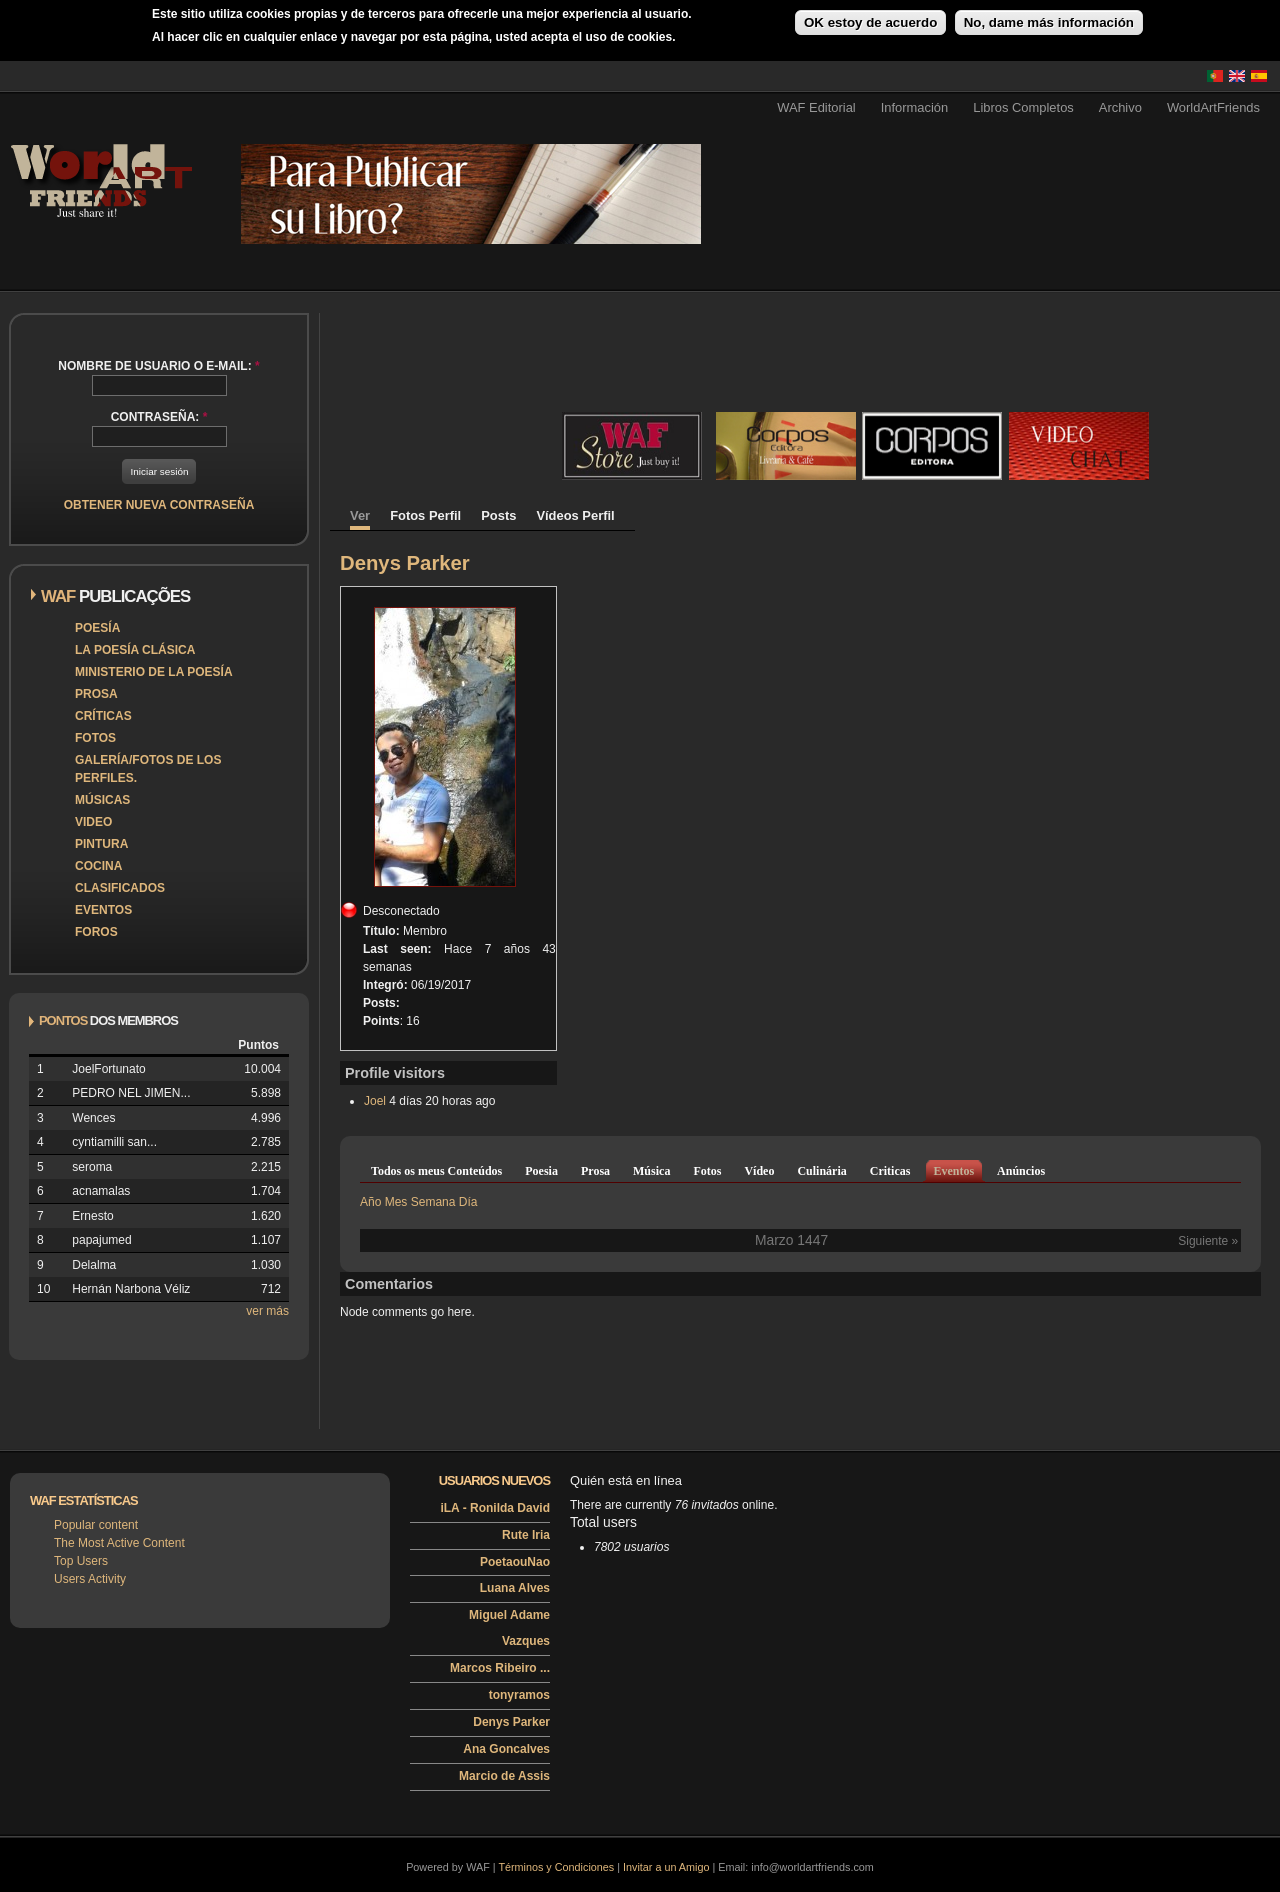 The width and height of the screenshot is (1280, 1892). Describe the element at coordinates (103, 910) in the screenshot. I see `Eventos` at that location.